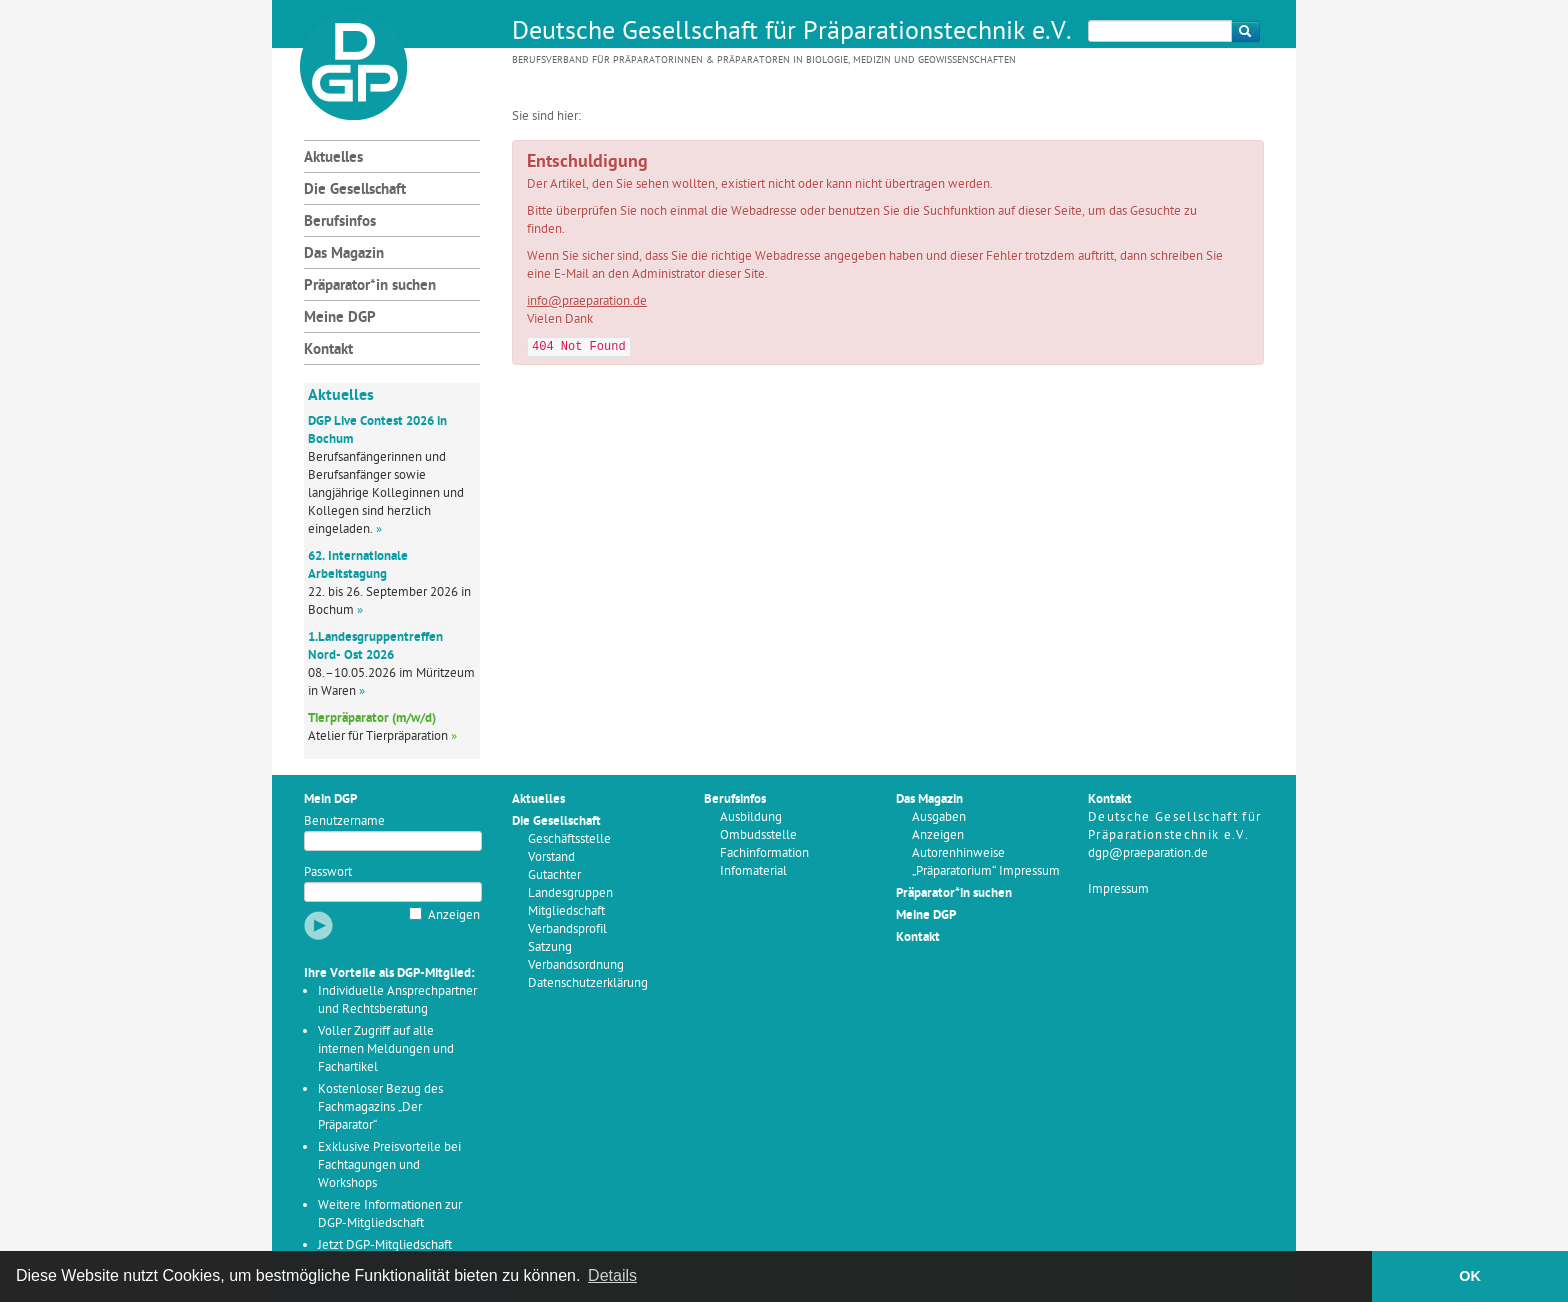  What do you see at coordinates (569, 839) in the screenshot?
I see `Geschäftsstelle` at bounding box center [569, 839].